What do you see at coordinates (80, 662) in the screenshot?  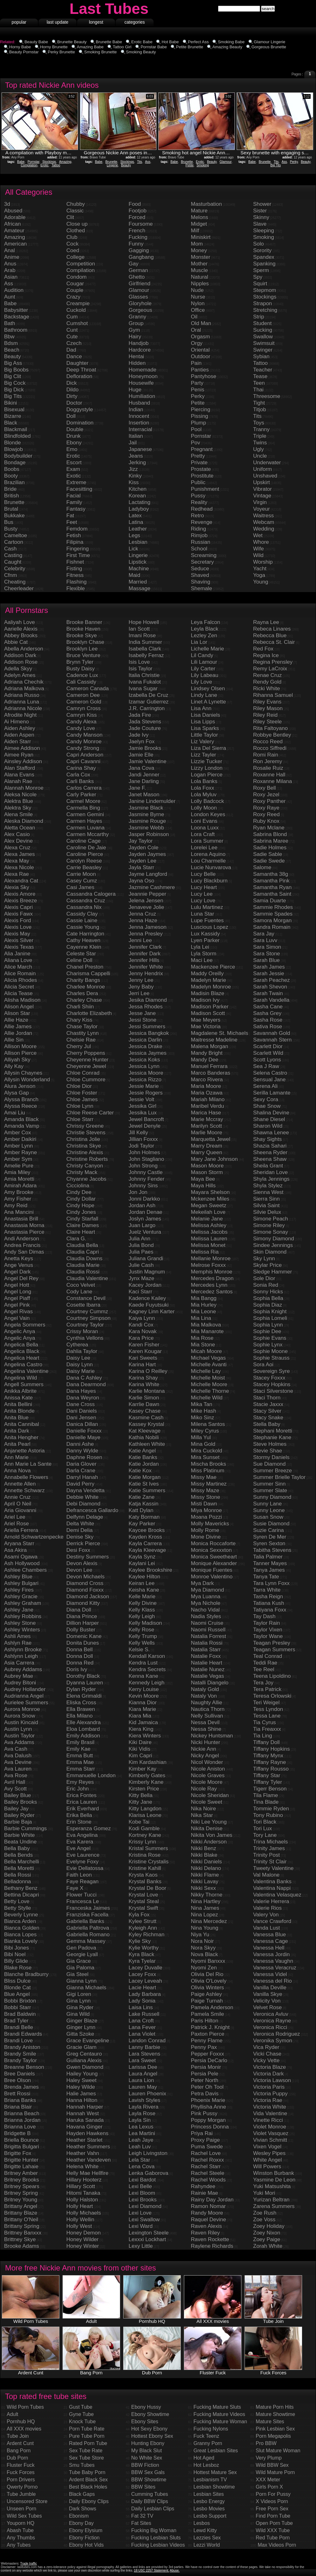 I see `Brynn Tyler` at bounding box center [80, 662].